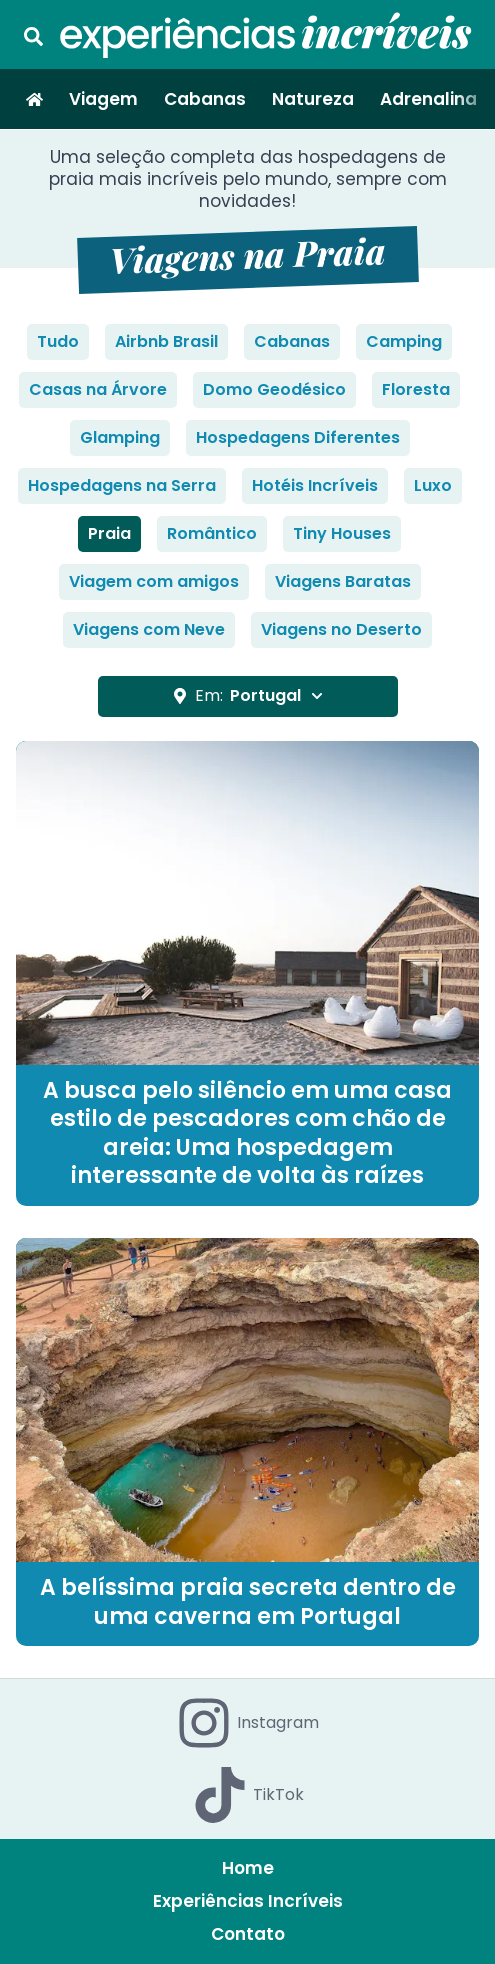  Describe the element at coordinates (103, 99) in the screenshot. I see `Viagem` at that location.